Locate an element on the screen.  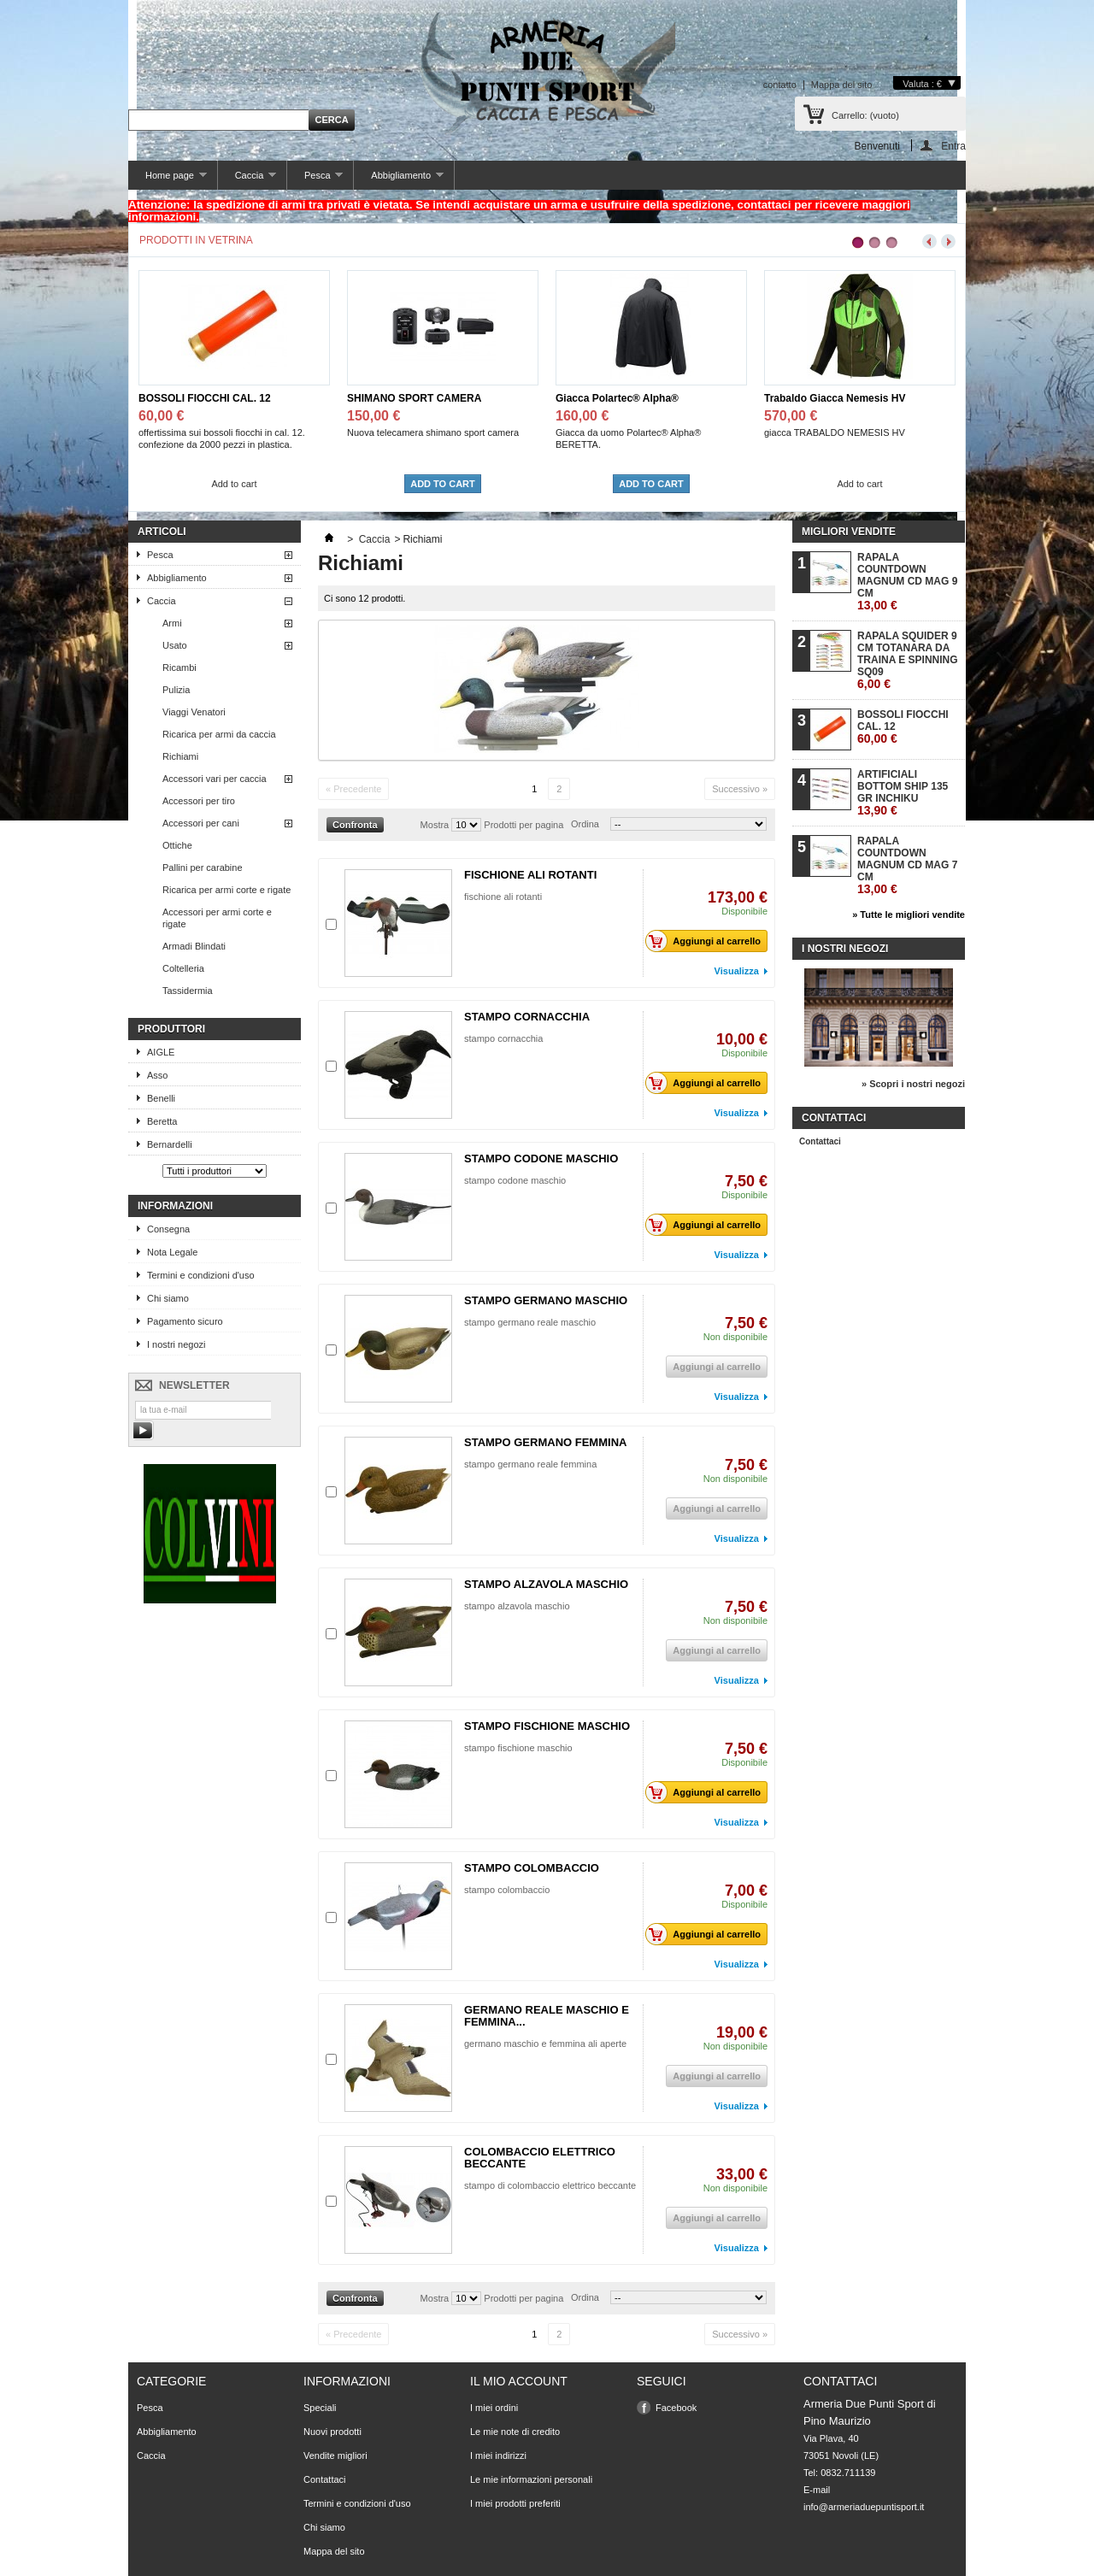
stampo alzavola maschio is located at coordinates (517, 1606).